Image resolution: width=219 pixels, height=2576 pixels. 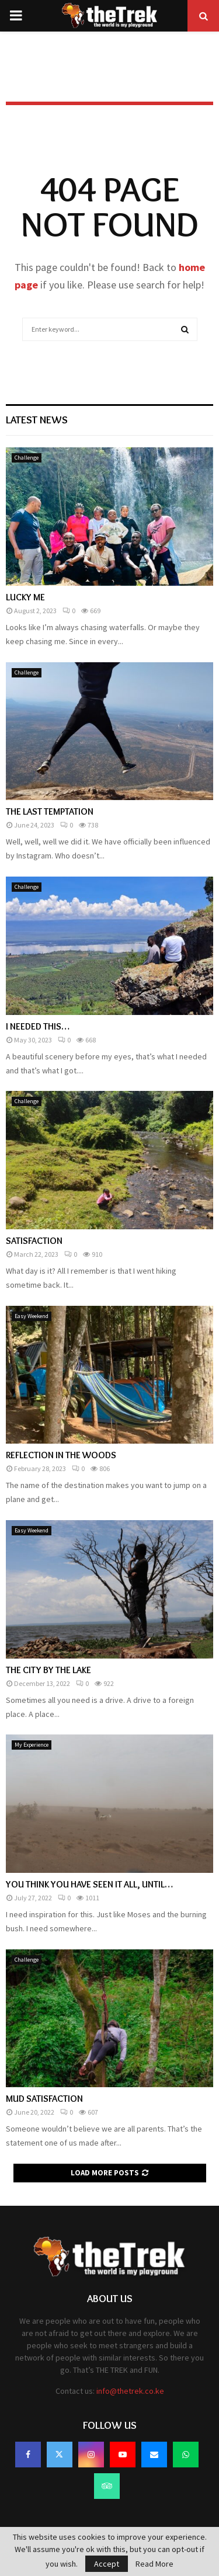 I want to click on YOU THINK YOU HAVE SEEN IT ALL, UNTIL…, so click(x=89, y=1884).